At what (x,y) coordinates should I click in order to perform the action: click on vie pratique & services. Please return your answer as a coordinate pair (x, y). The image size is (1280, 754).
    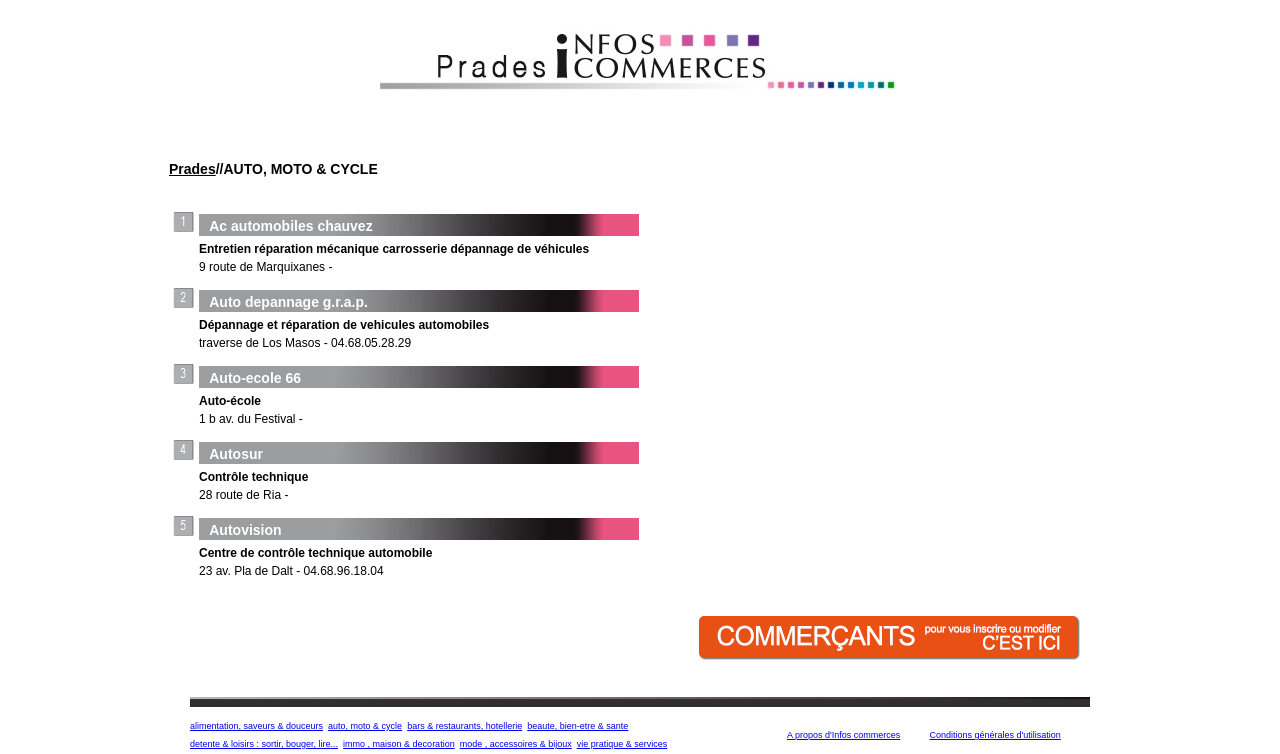
    Looking at the image, I should click on (622, 744).